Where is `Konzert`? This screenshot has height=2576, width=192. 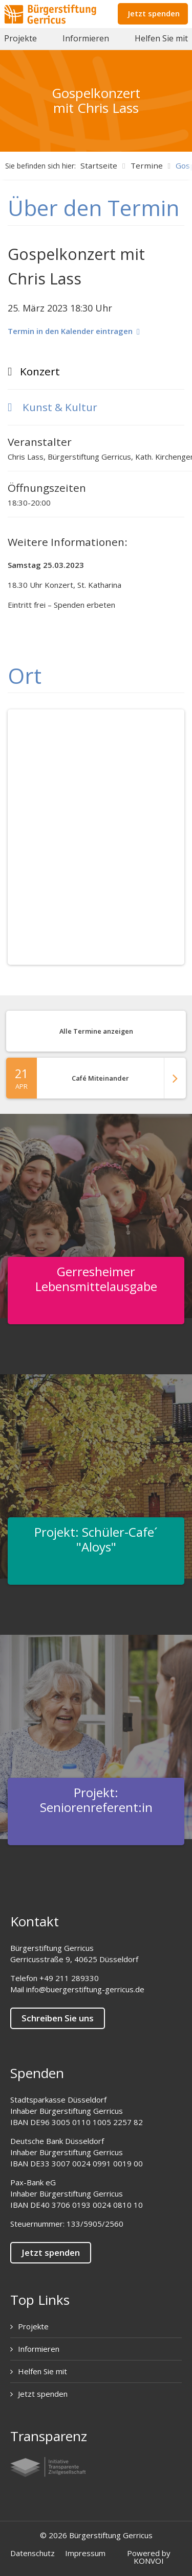
Konzert is located at coordinates (40, 371).